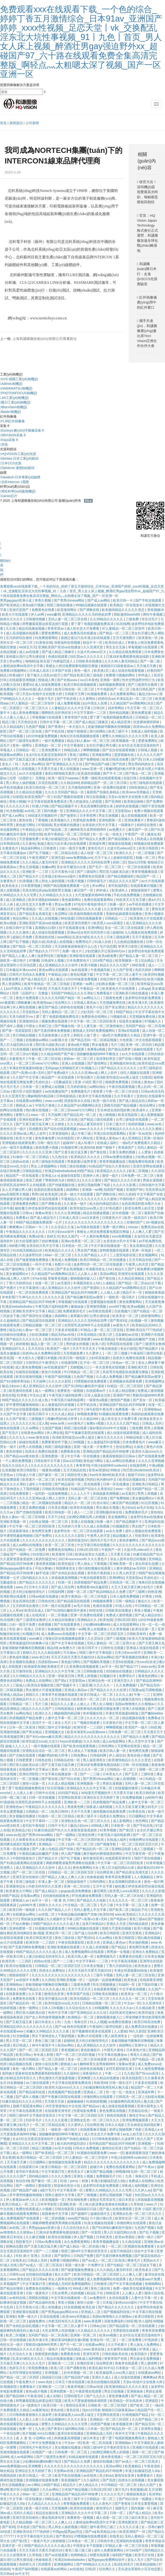 Image resolution: width=165 pixels, height=2576 pixels. What do you see at coordinates (139, 680) in the screenshot?
I see `性外交野战野外性行为` at bounding box center [139, 680].